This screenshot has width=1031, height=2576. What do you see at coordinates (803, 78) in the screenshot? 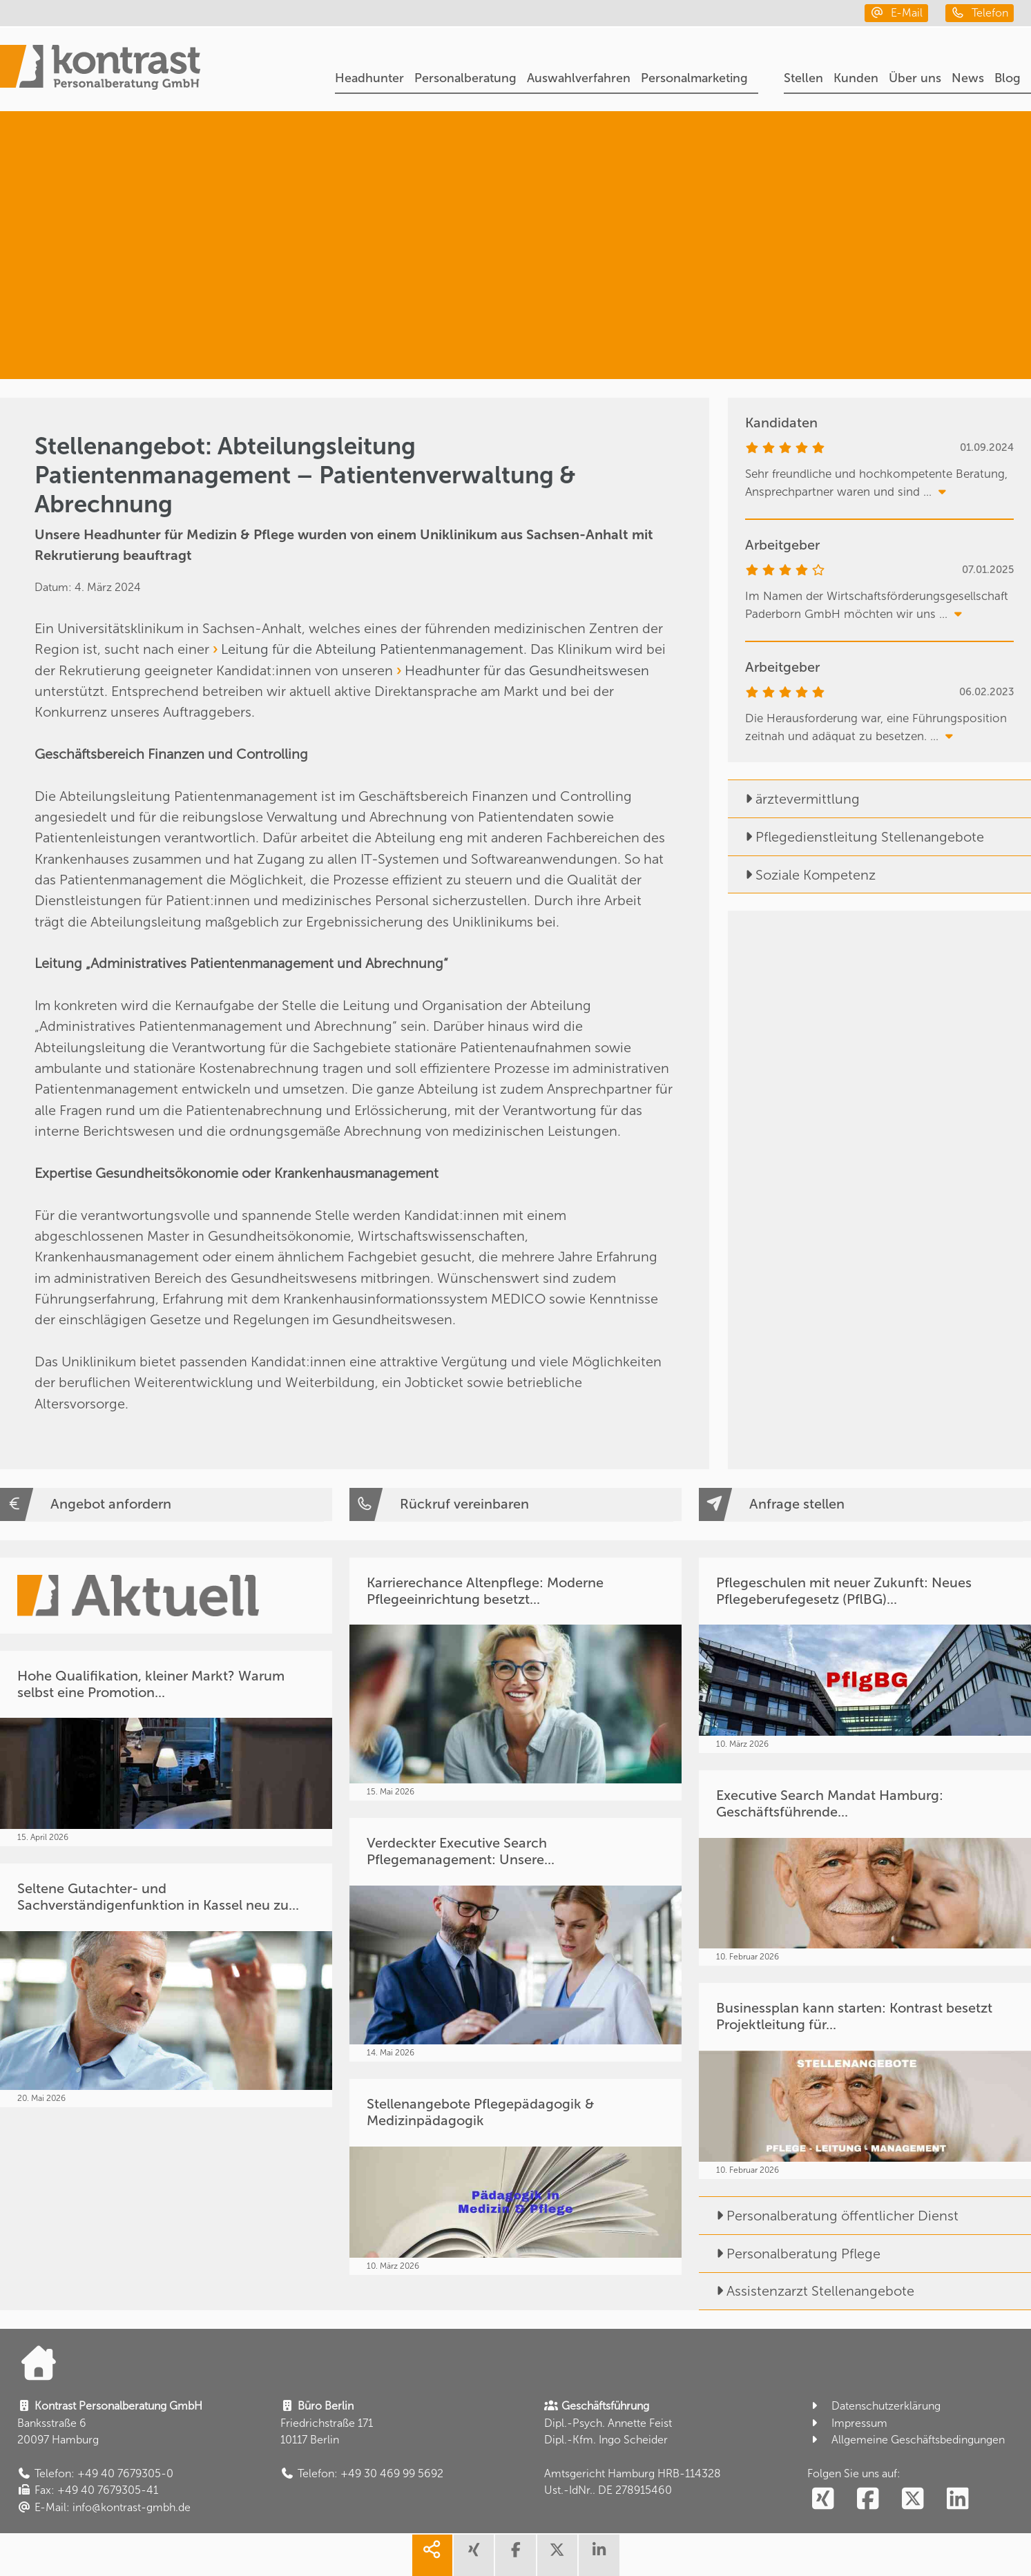
I see `Stellen` at bounding box center [803, 78].